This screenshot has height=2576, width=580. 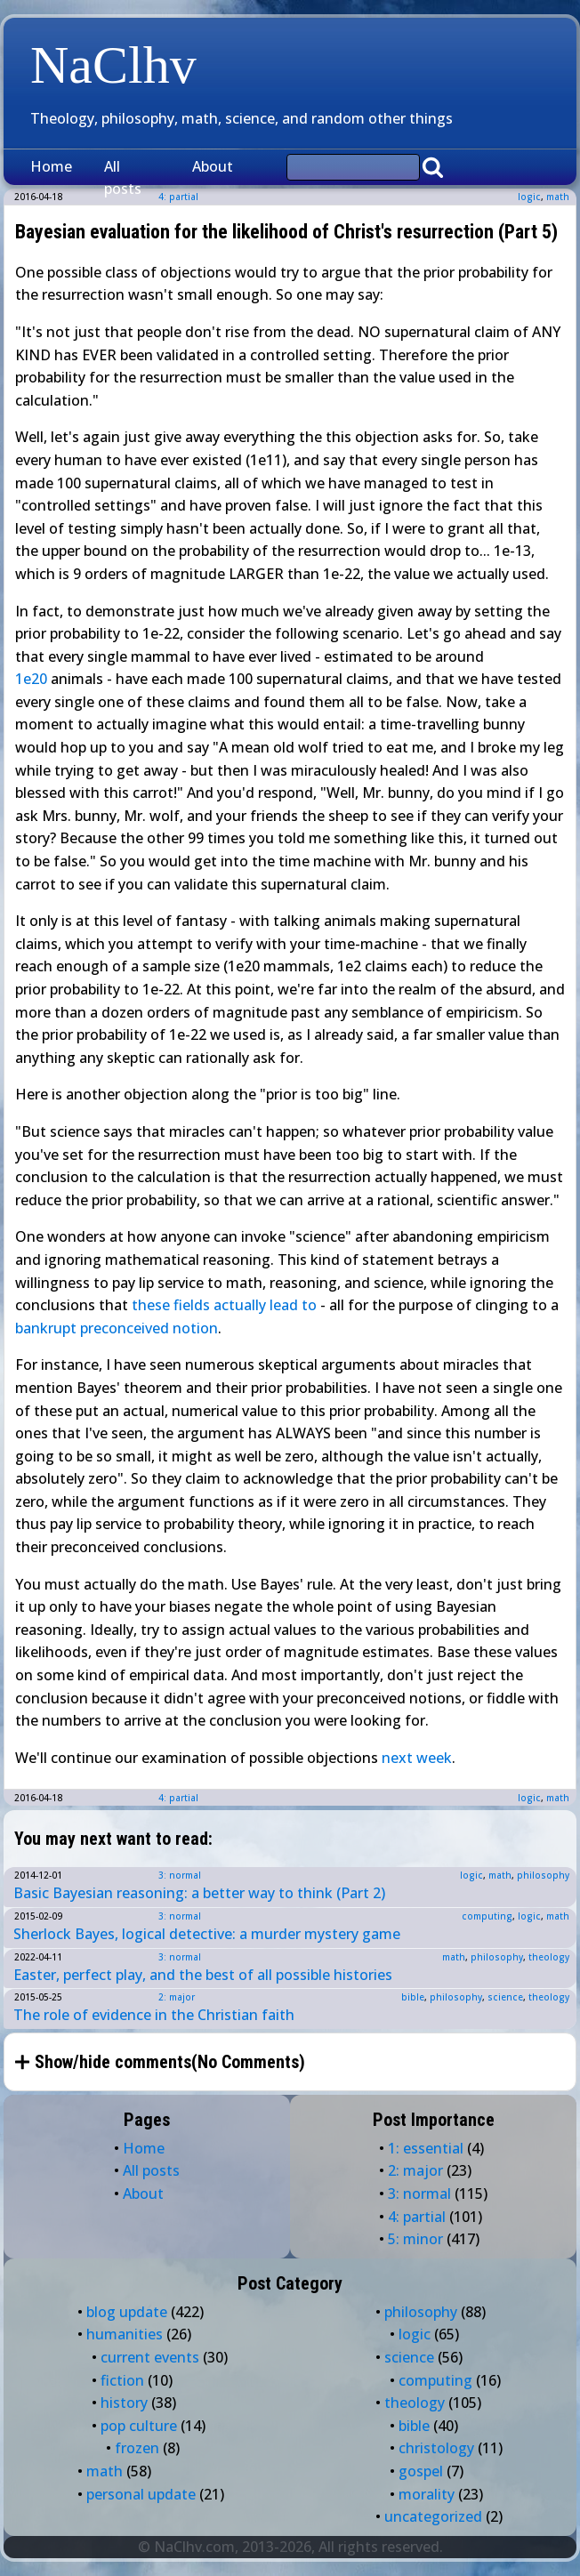 I want to click on christology, so click(x=436, y=2448).